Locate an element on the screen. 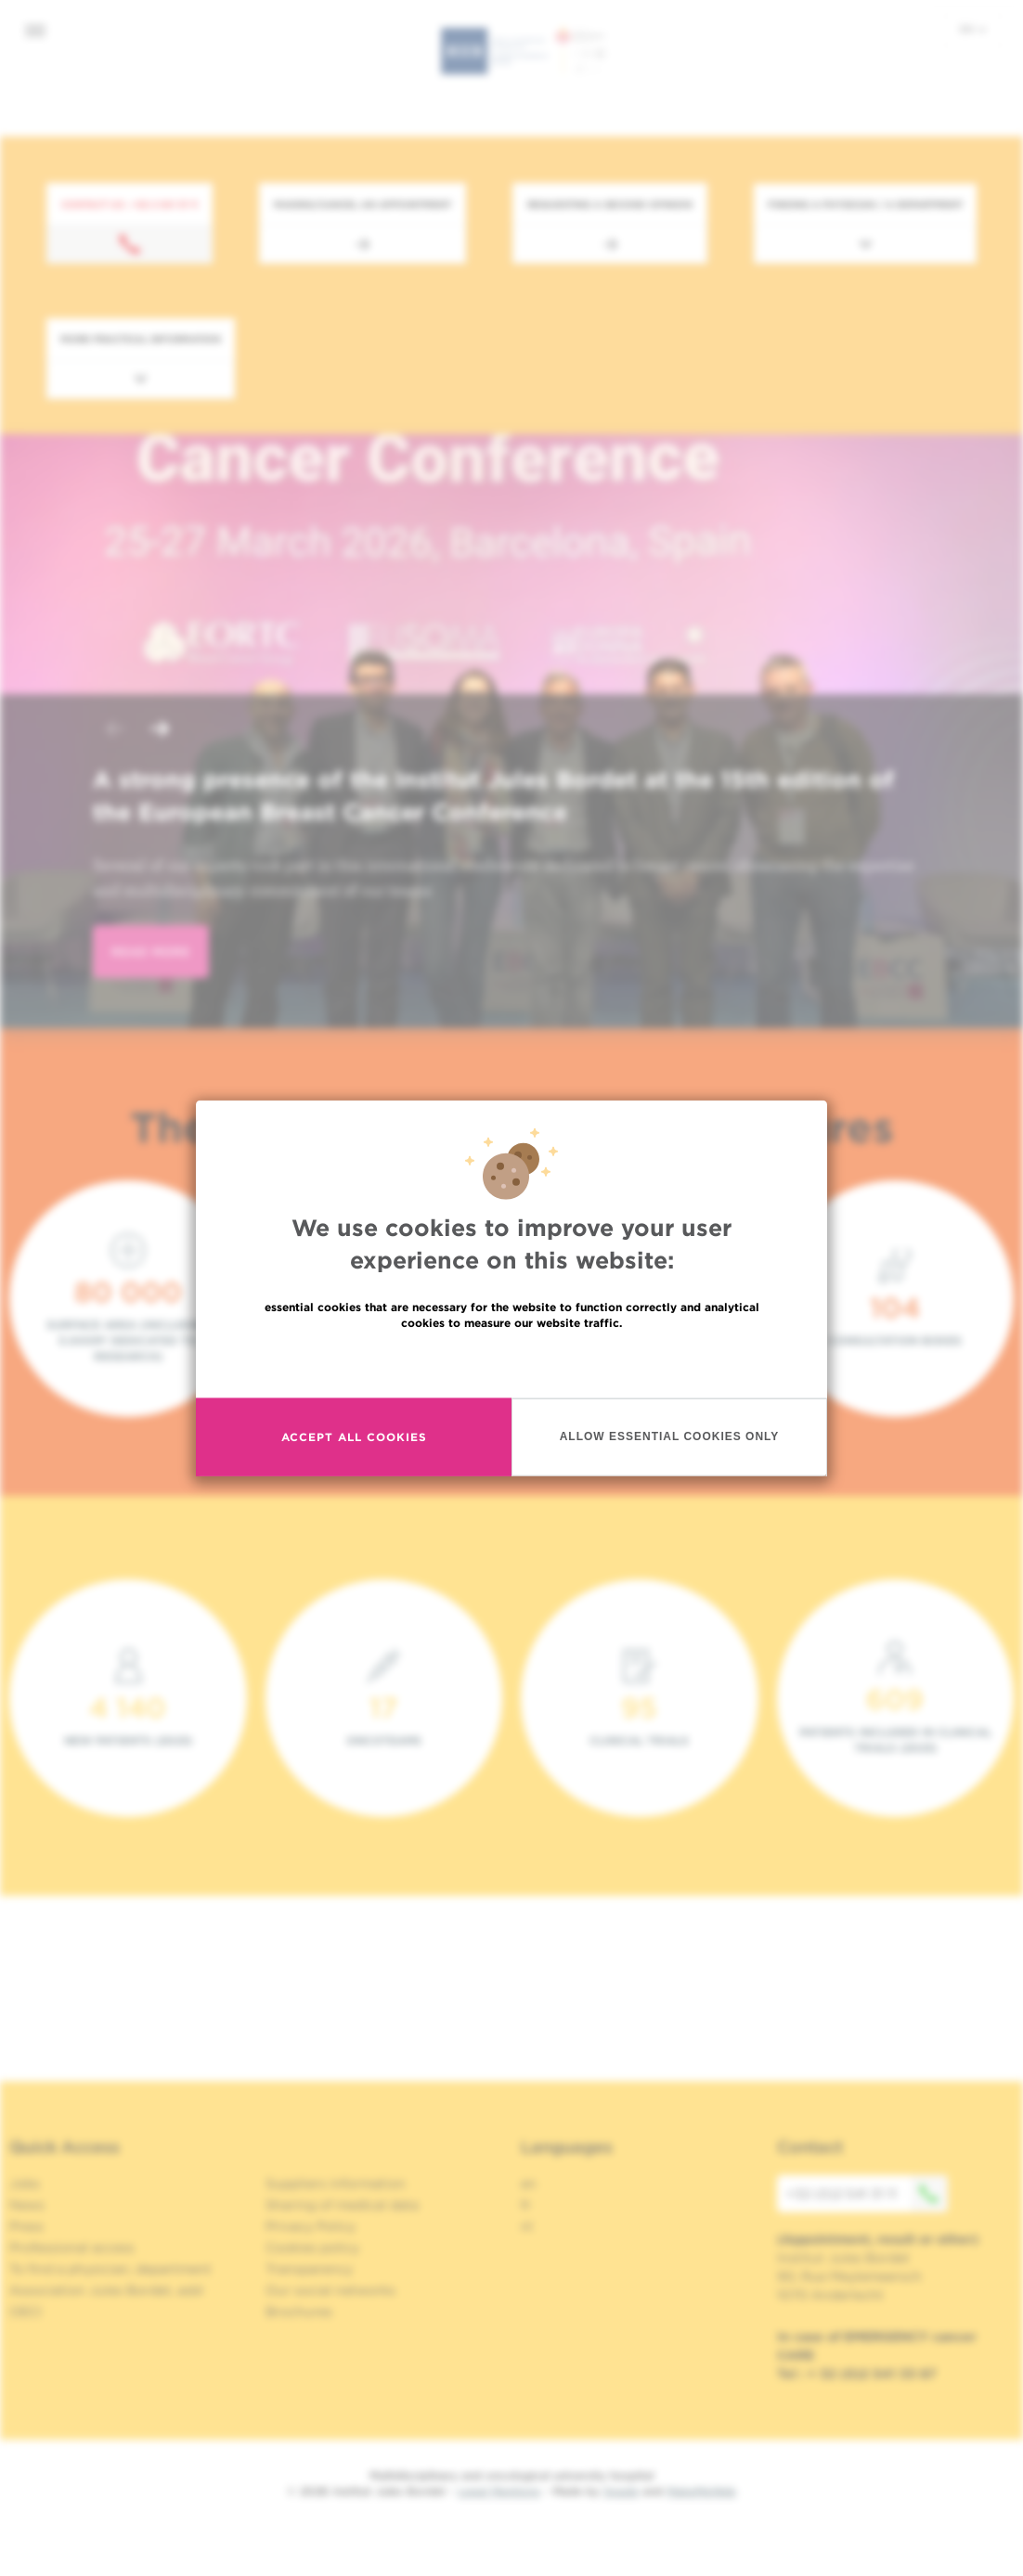 The width and height of the screenshot is (1023, 2576). Professional access is located at coordinates (72, 2247).